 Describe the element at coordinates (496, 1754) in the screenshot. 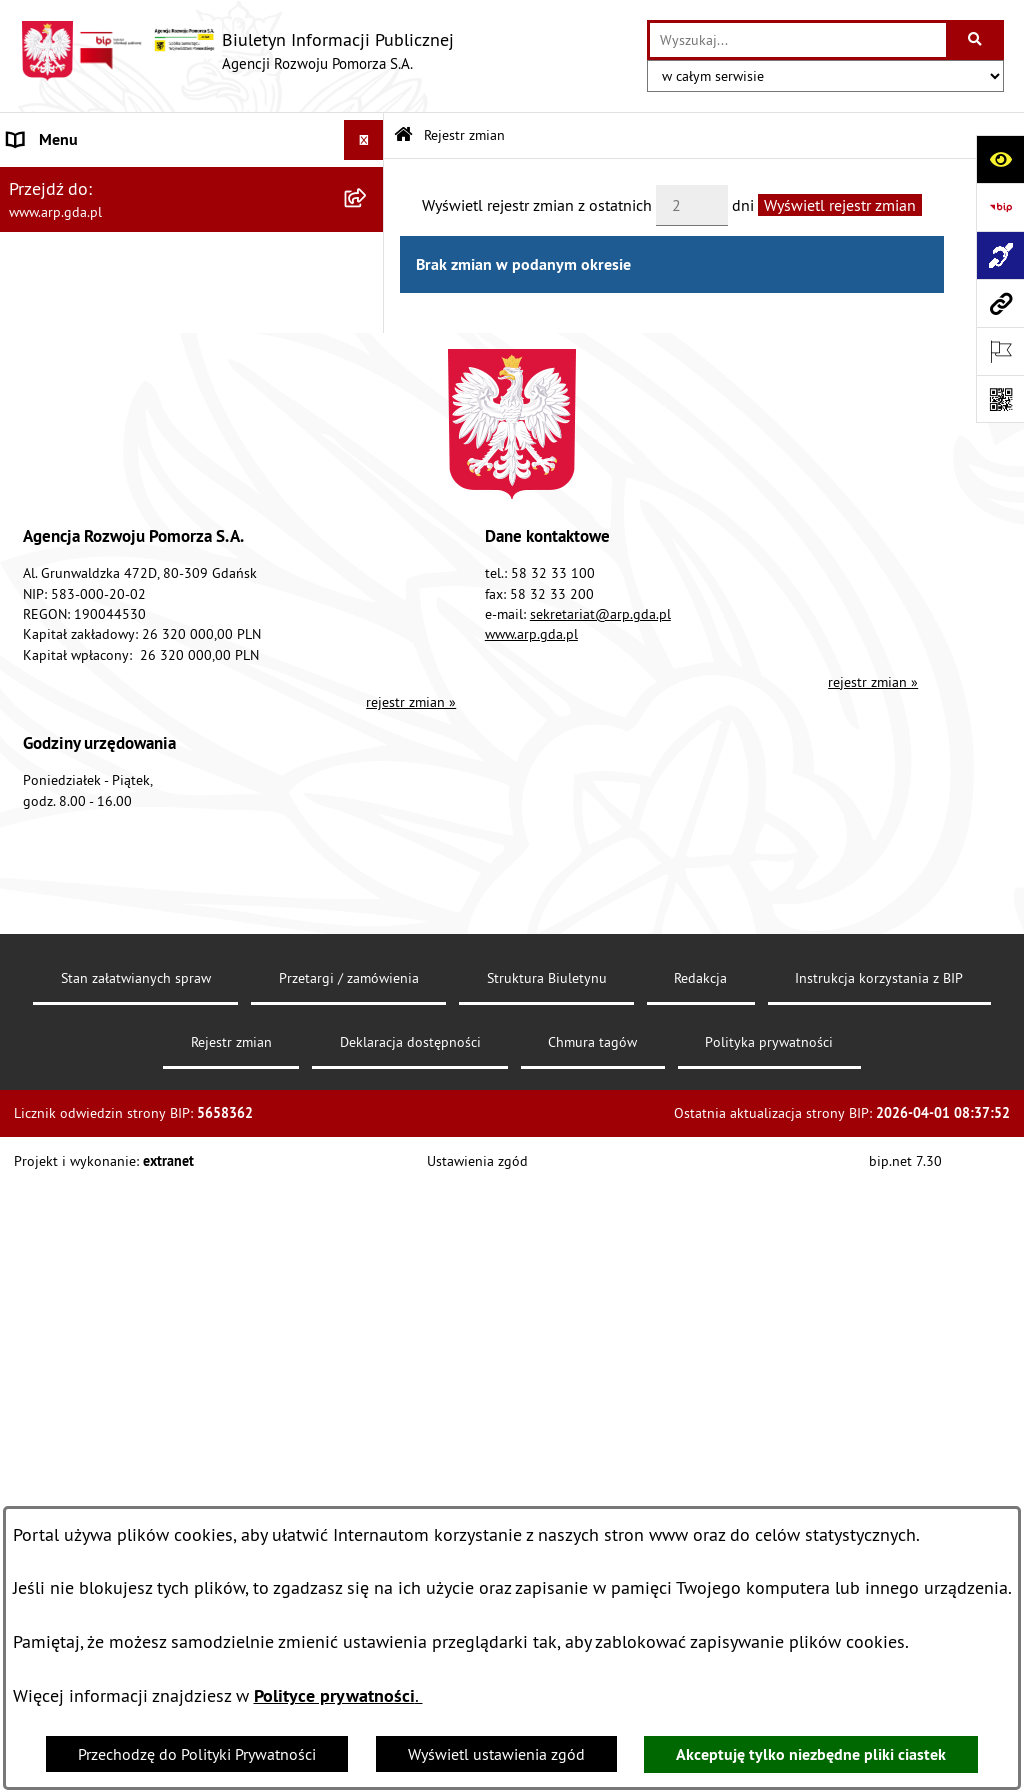

I see `Wyświetl ustawienia zgód` at that location.